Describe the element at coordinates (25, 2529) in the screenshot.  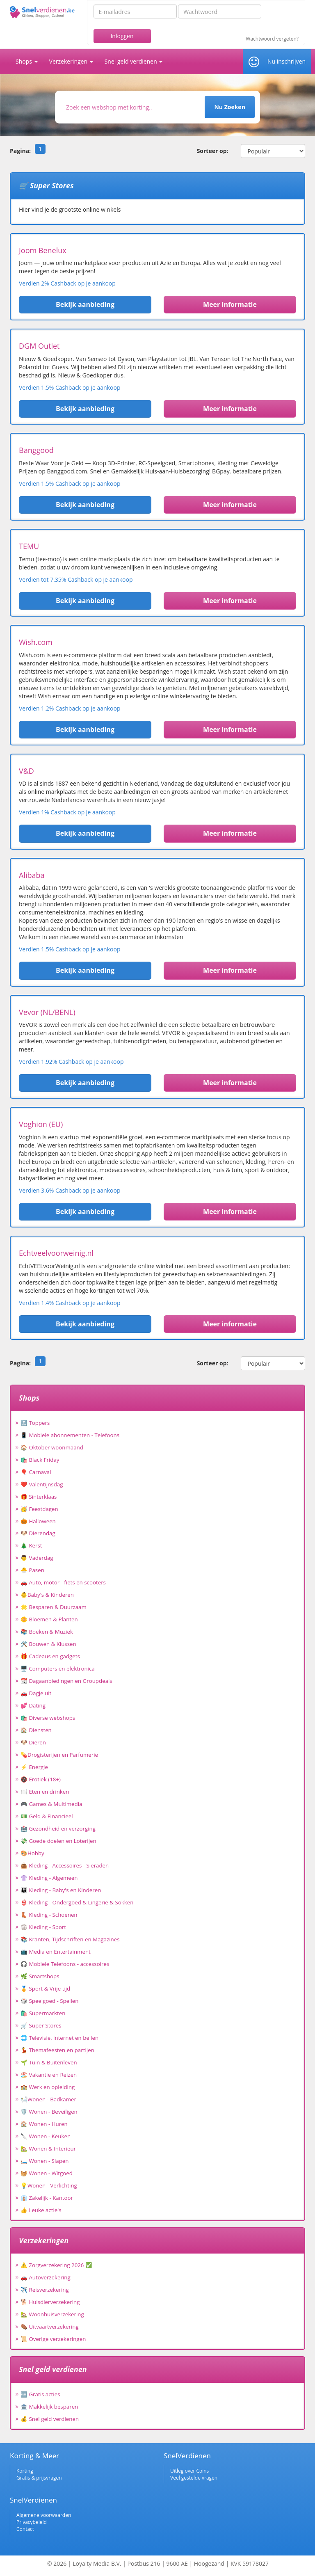
I see `Contact` at that location.